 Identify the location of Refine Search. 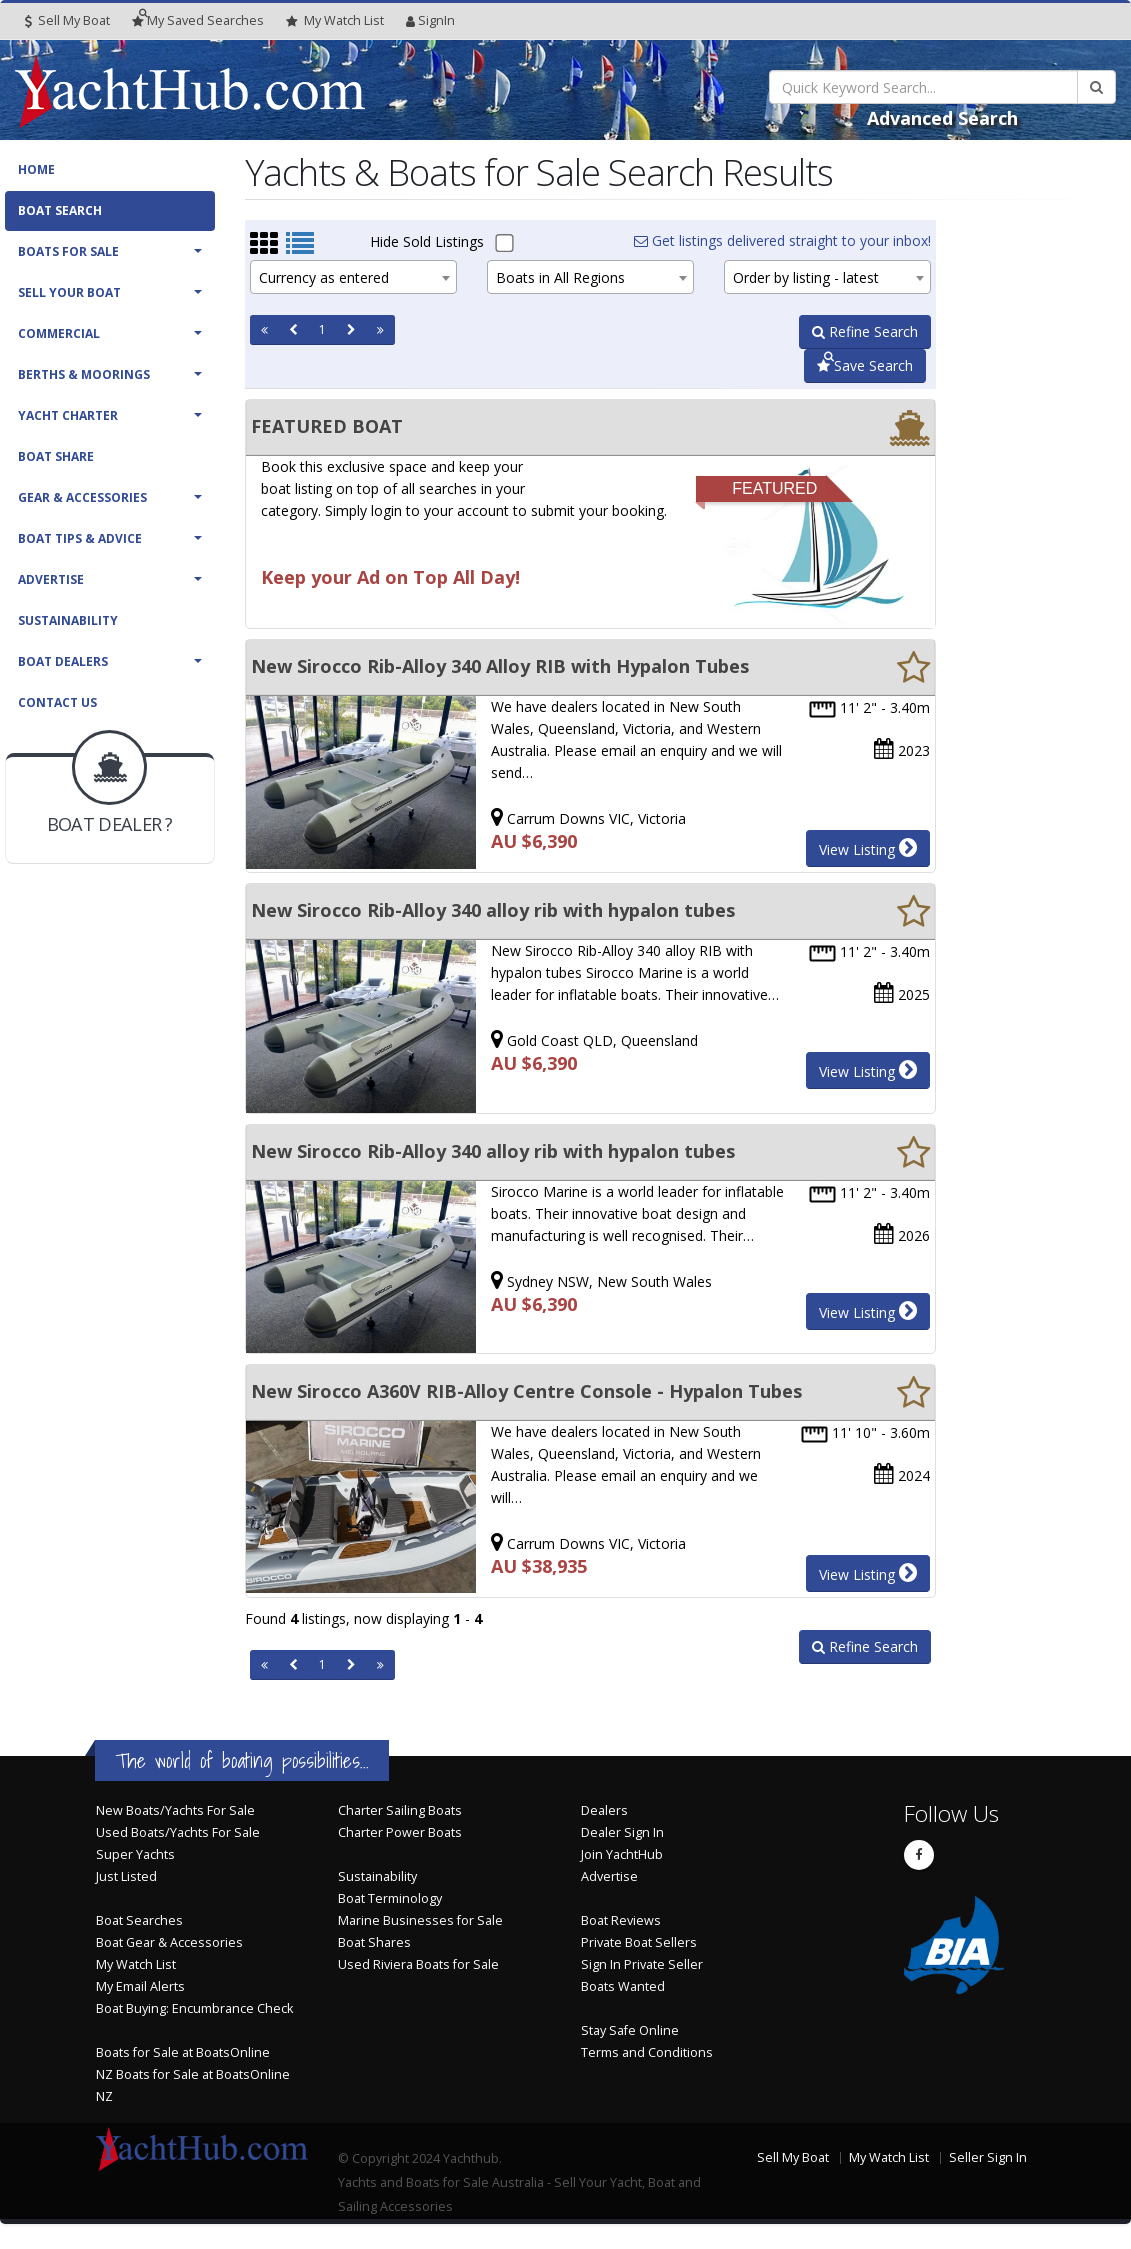
(865, 331).